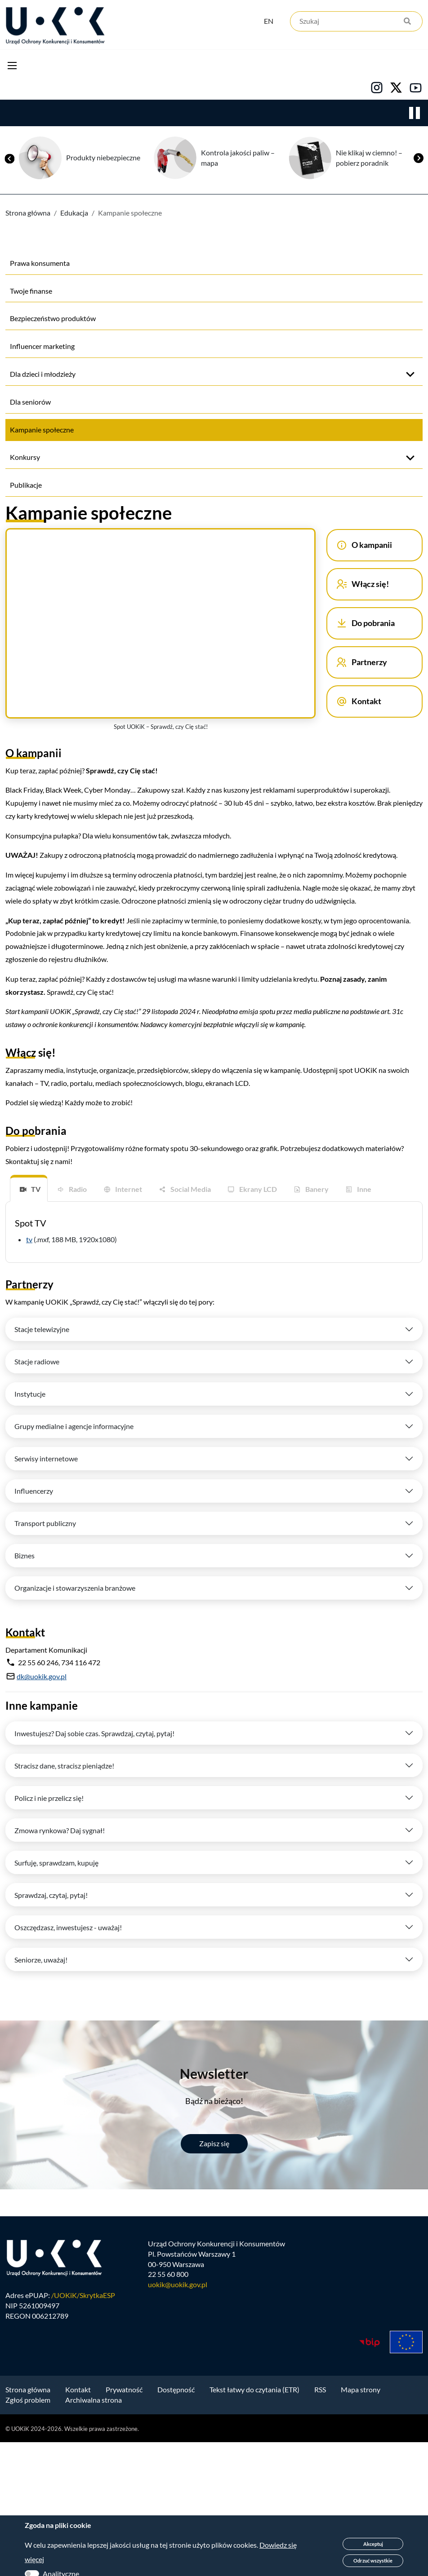 The width and height of the screenshot is (428, 2576). What do you see at coordinates (214, 2143) in the screenshot?
I see `Zapisz się` at bounding box center [214, 2143].